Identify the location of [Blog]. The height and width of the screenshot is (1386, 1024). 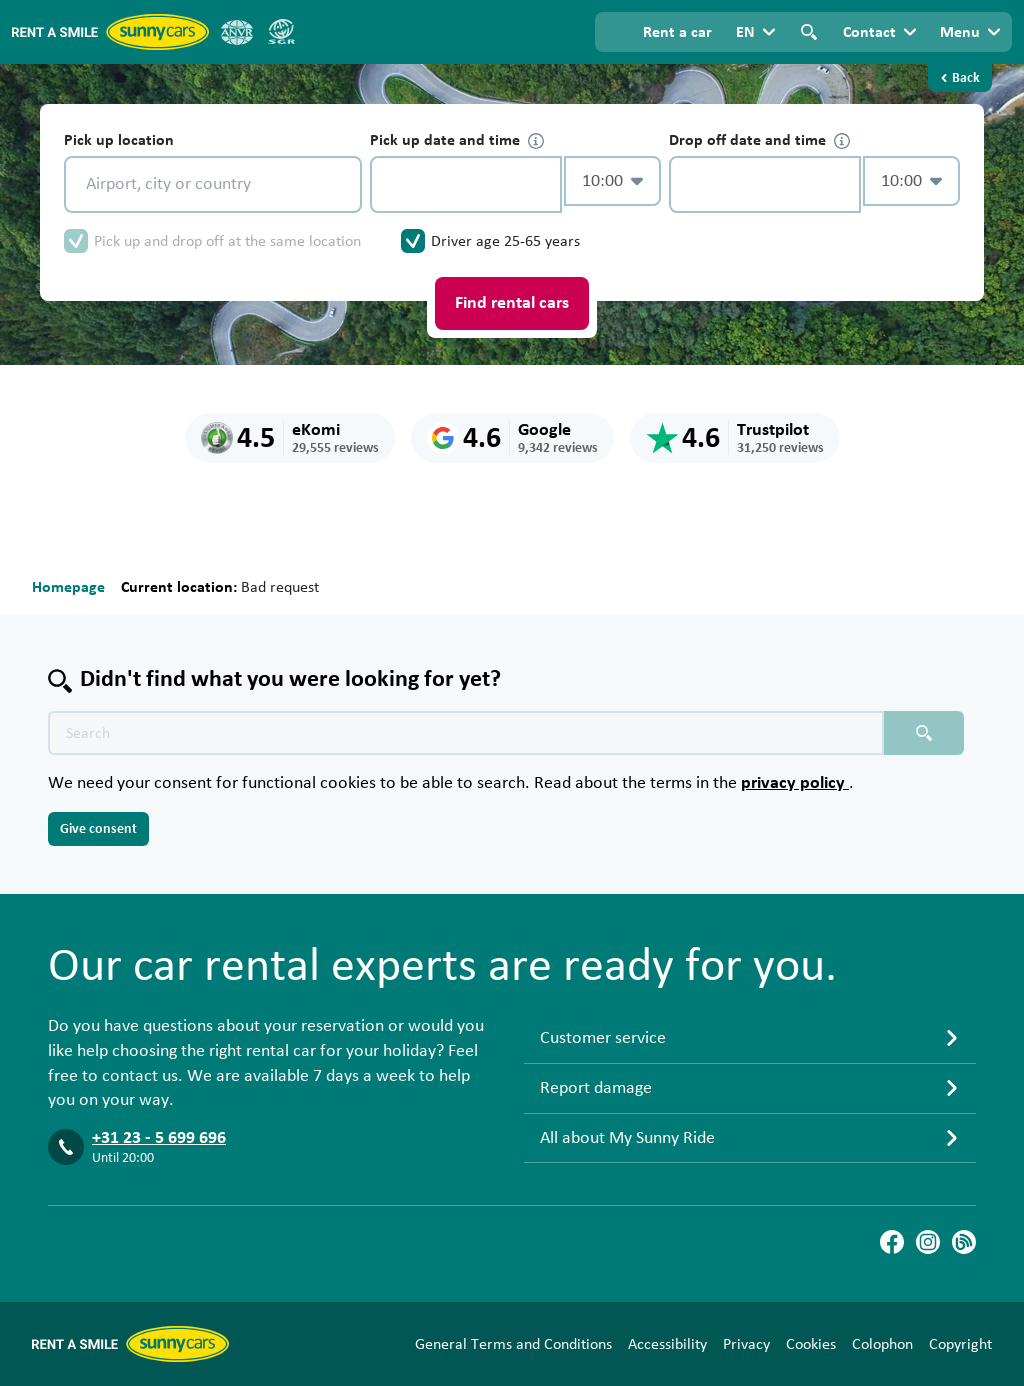
(964, 1242).